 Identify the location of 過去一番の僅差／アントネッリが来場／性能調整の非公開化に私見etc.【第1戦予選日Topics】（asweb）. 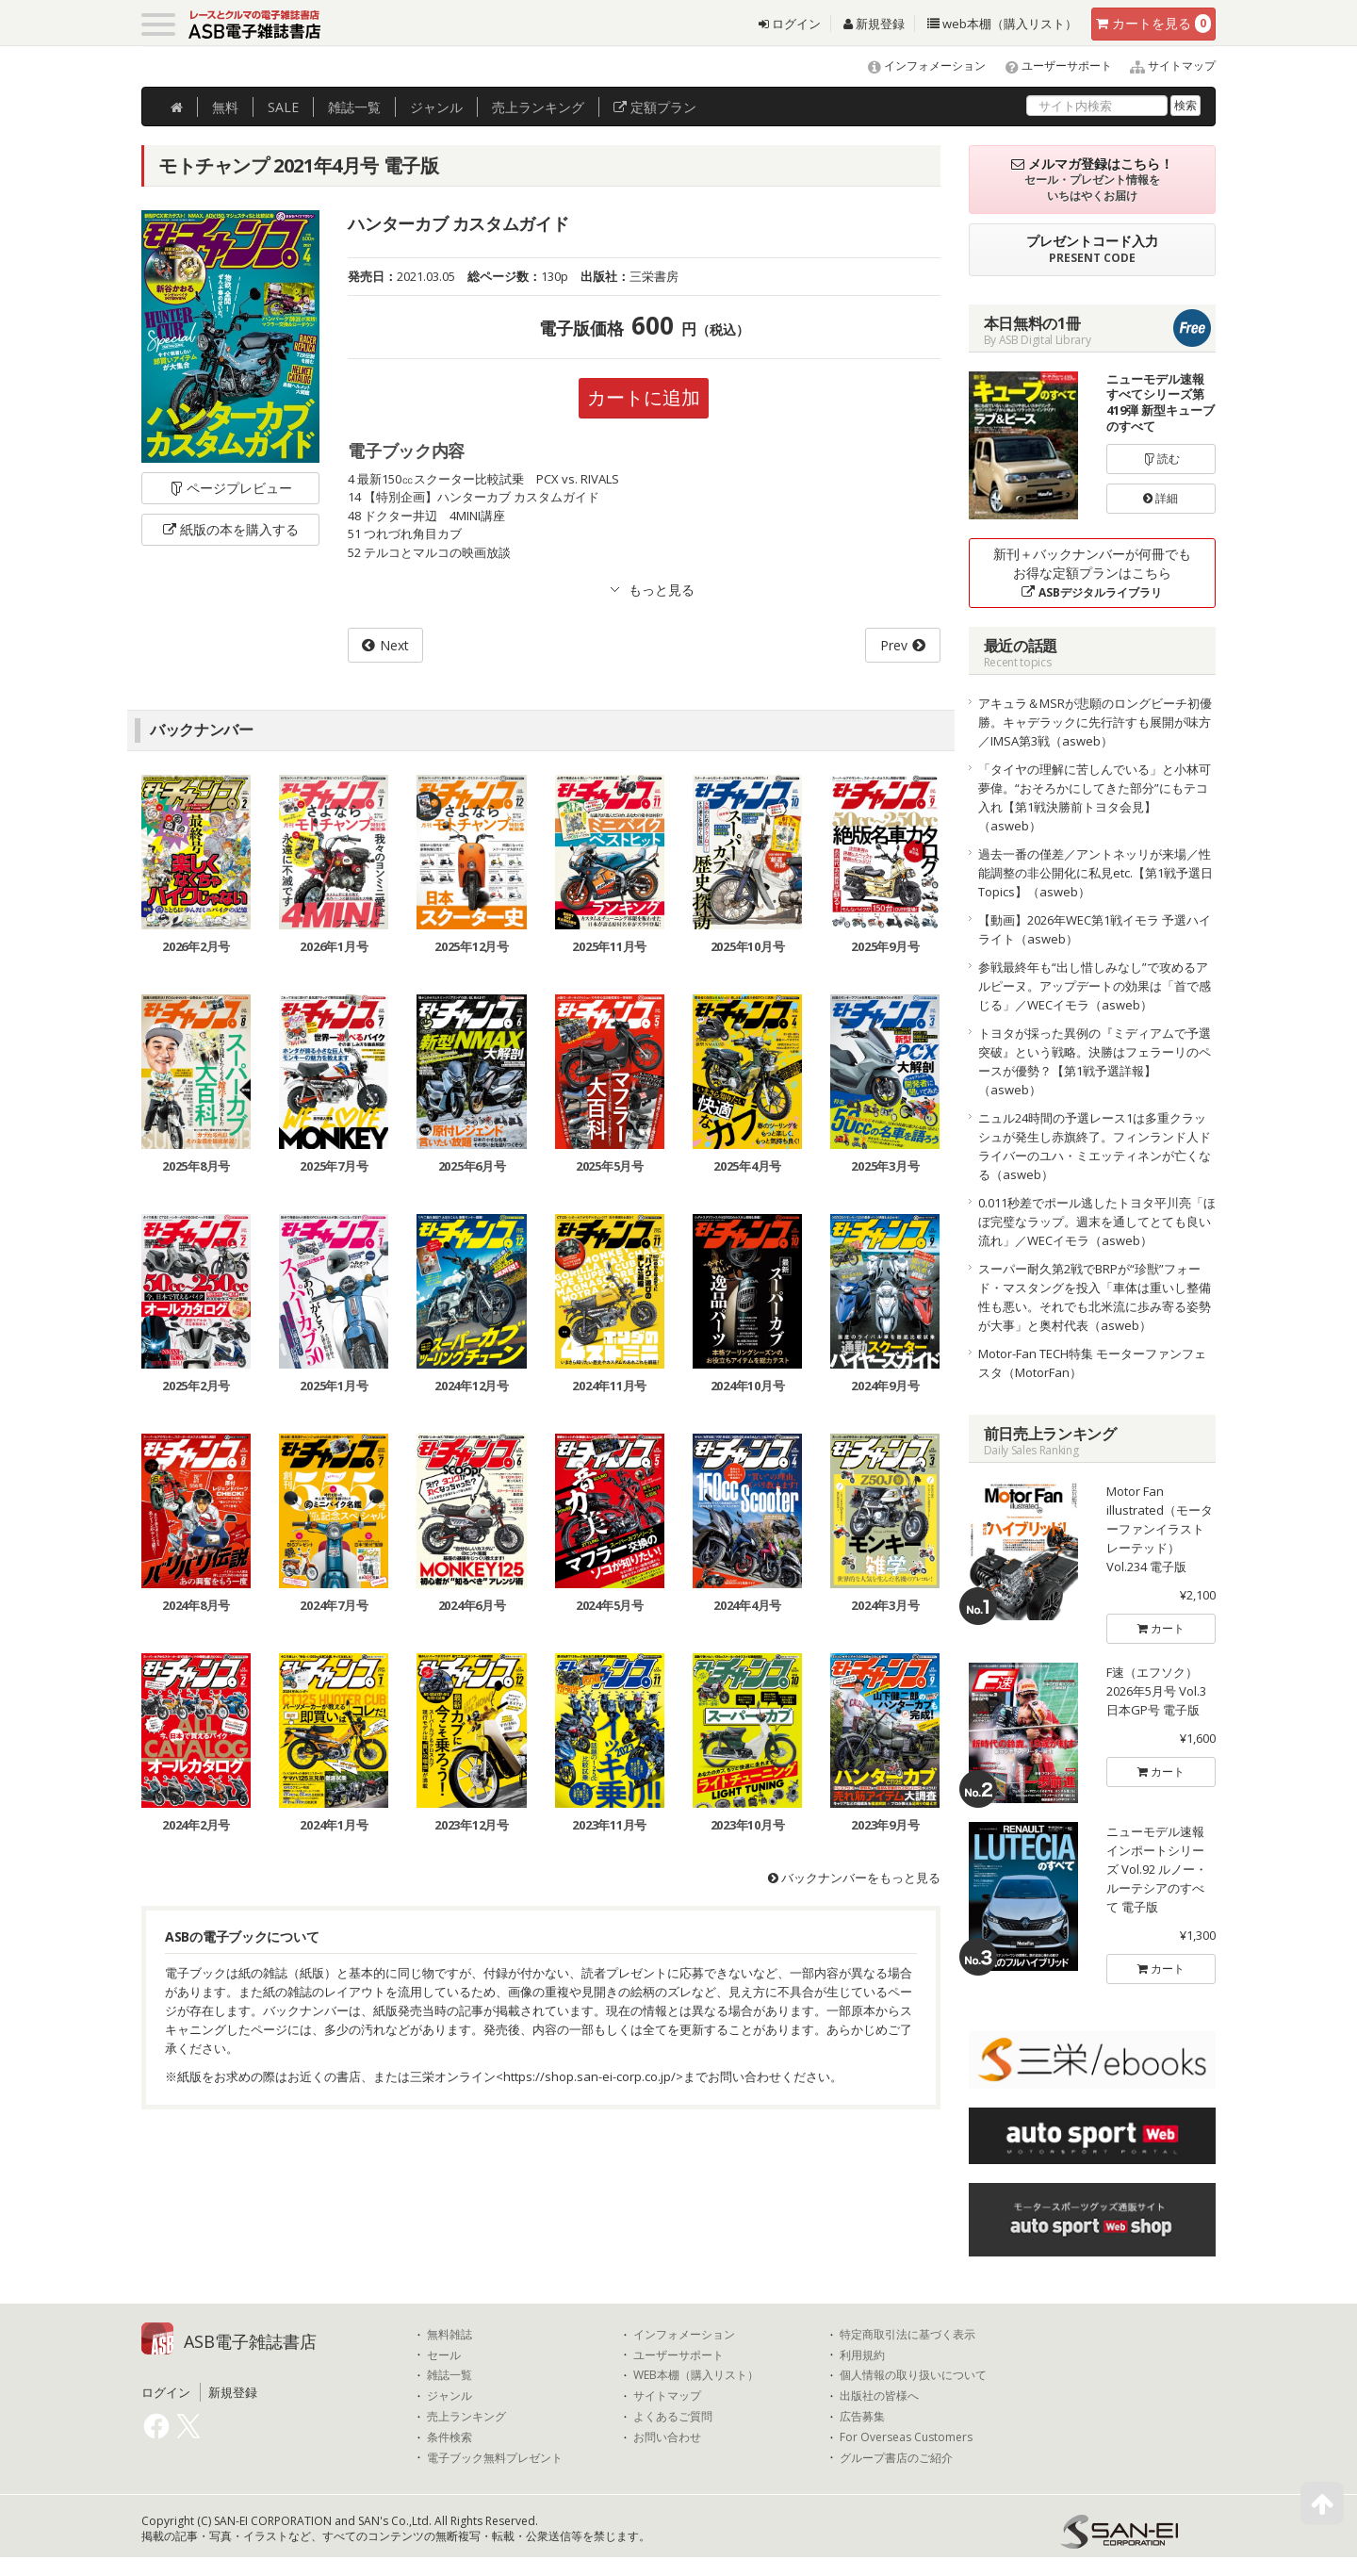
(1095, 872).